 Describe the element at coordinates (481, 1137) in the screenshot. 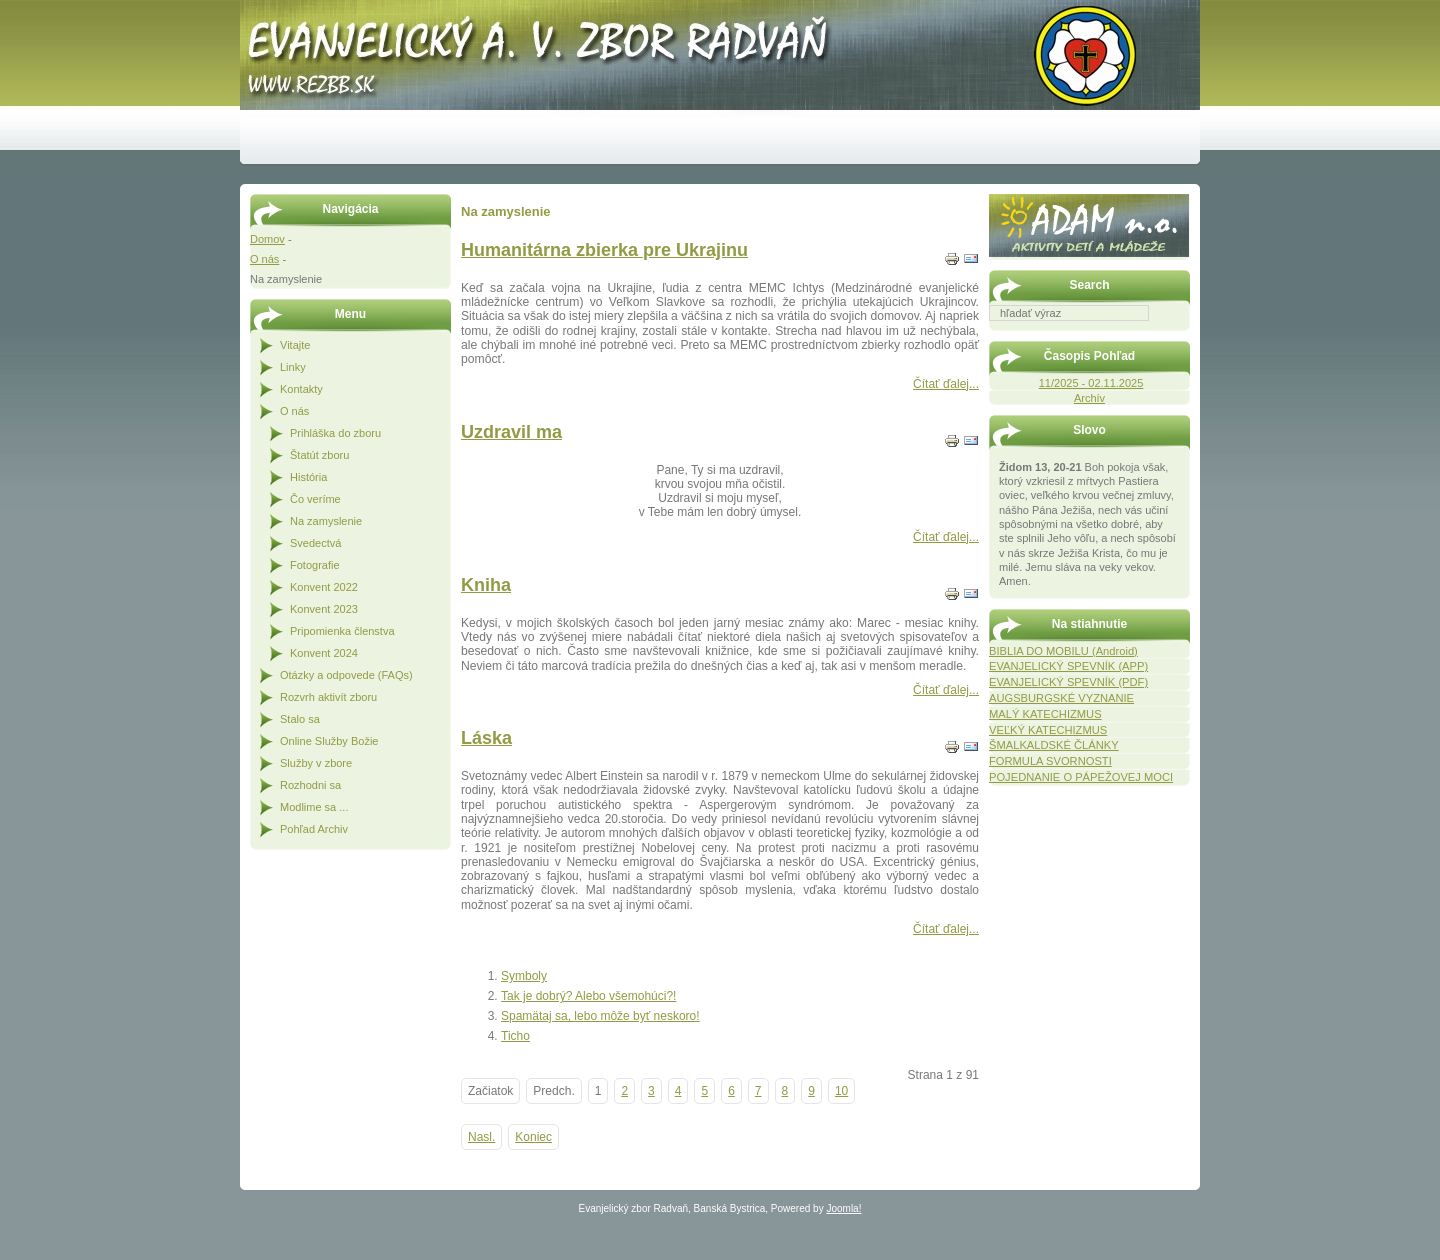

I see `Nasl.` at that location.